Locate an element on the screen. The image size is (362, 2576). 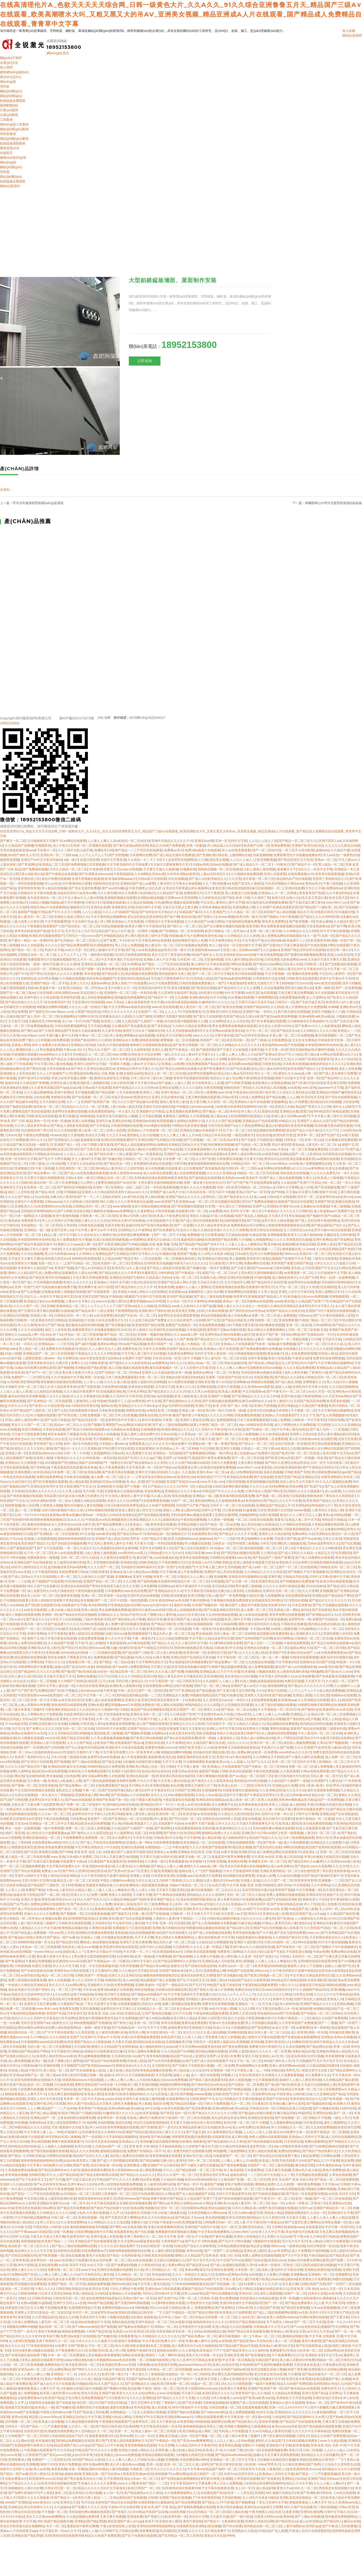
h视频亚洲 is located at coordinates (131, 1249).